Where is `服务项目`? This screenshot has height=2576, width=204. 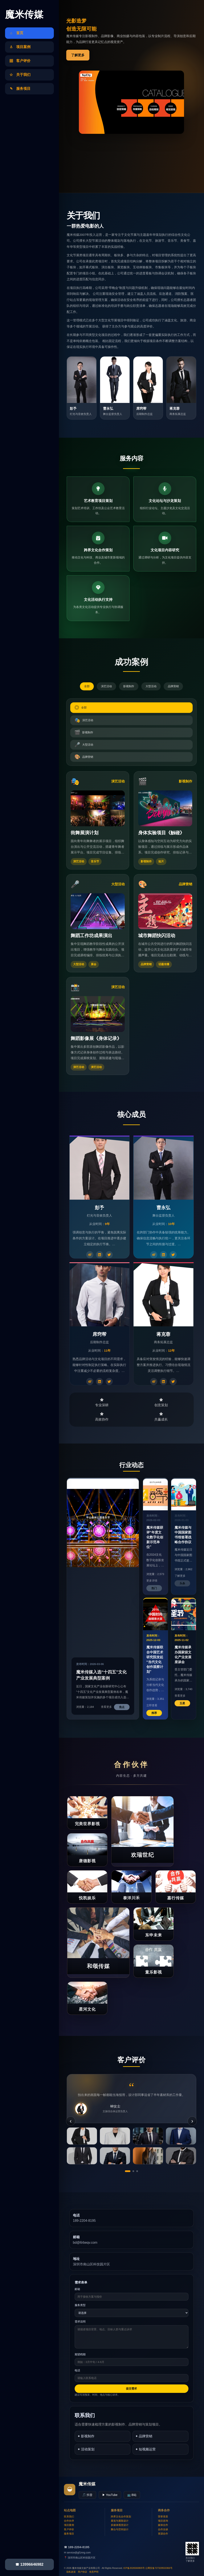
服务项目 is located at coordinates (69, 2533).